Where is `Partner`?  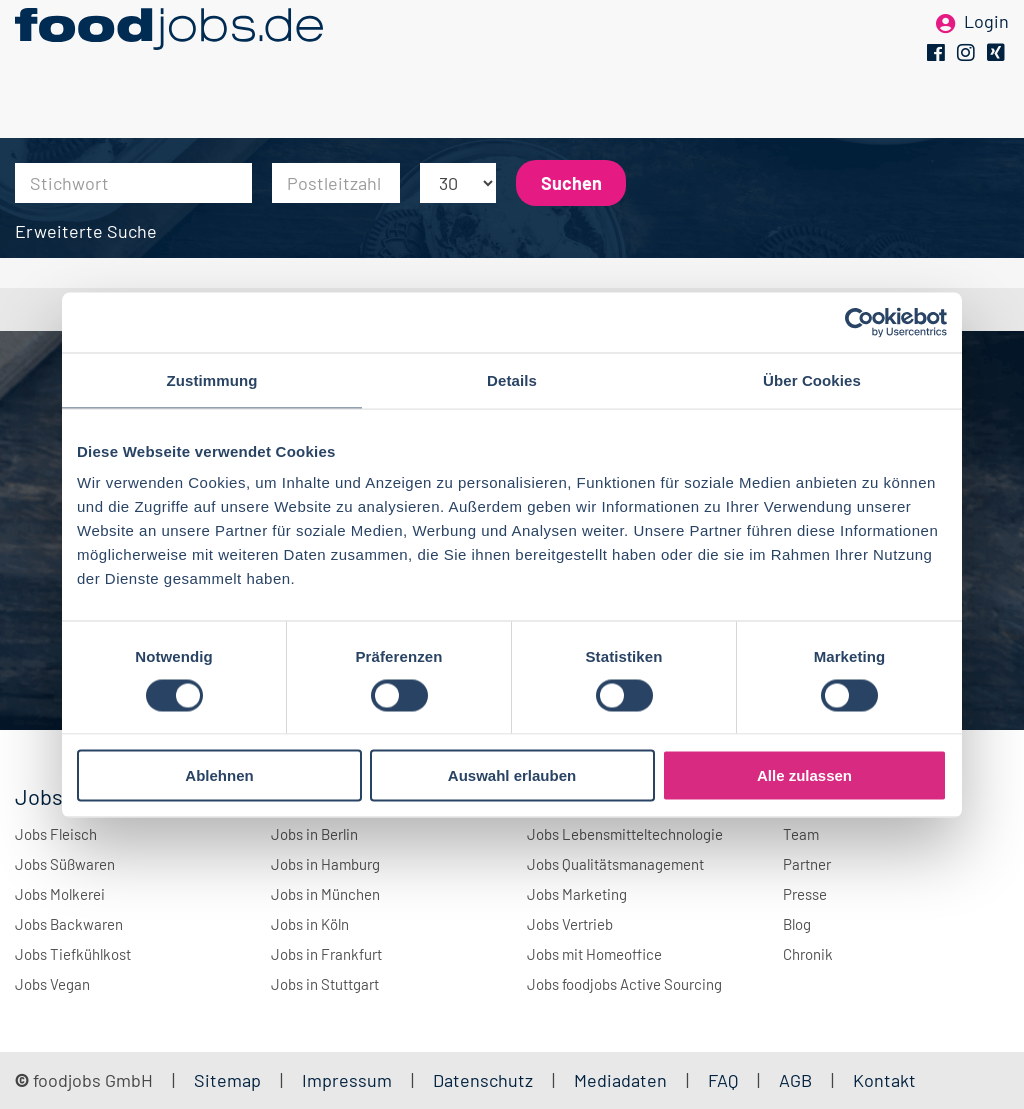
Partner is located at coordinates (807, 864).